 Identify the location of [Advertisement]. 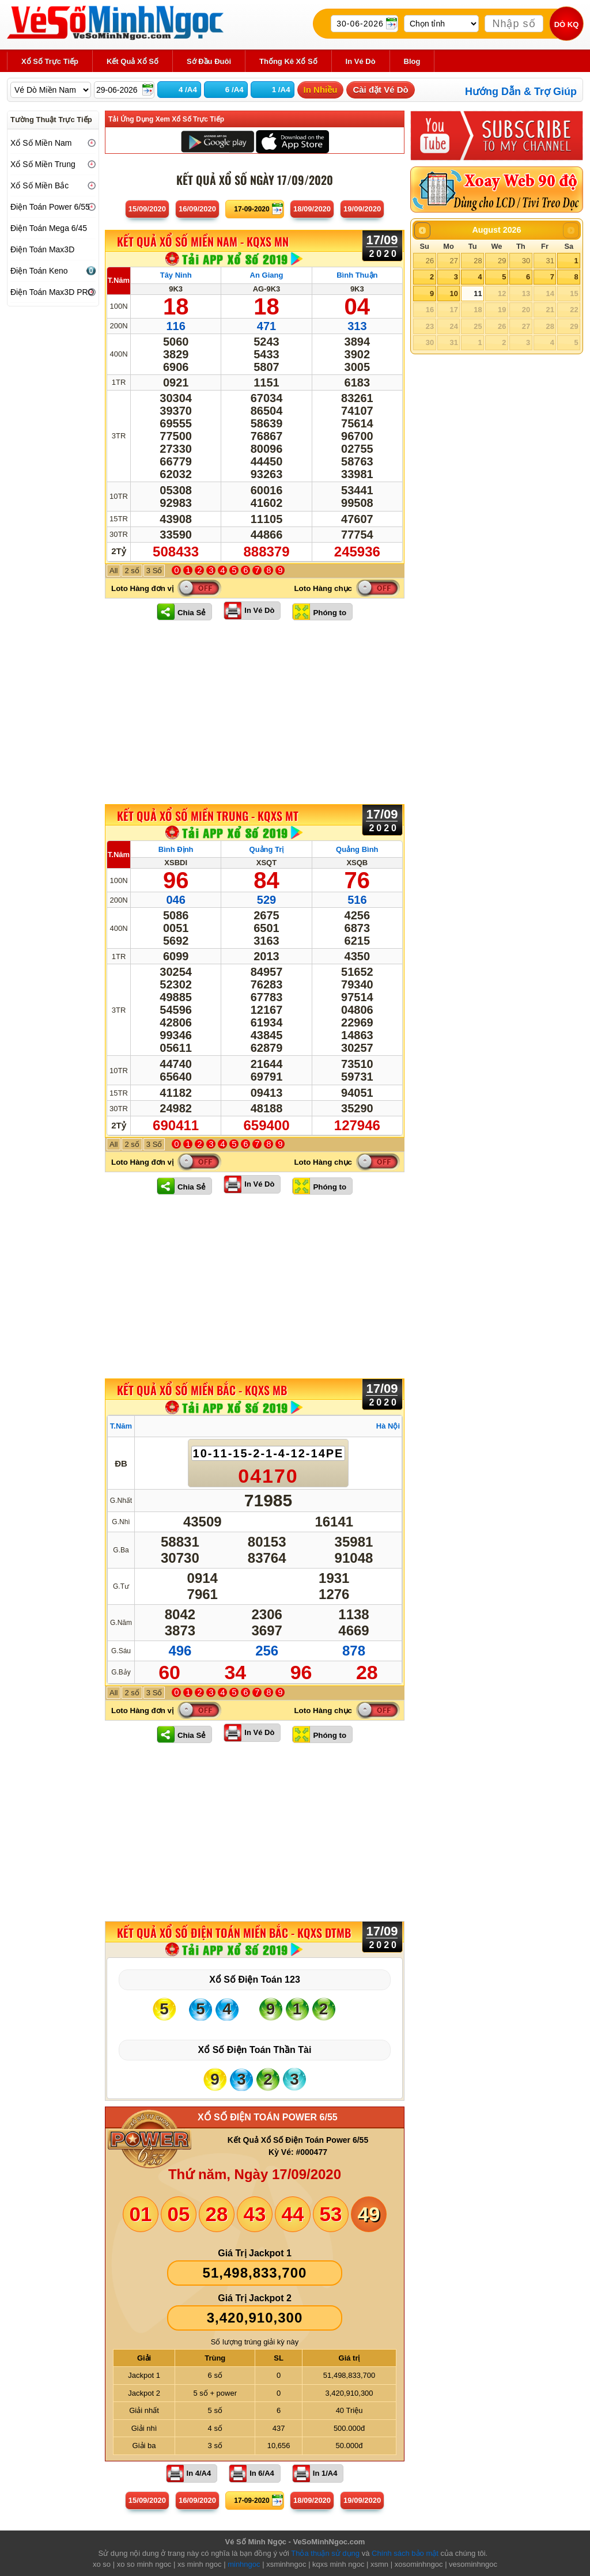
(254, 712).